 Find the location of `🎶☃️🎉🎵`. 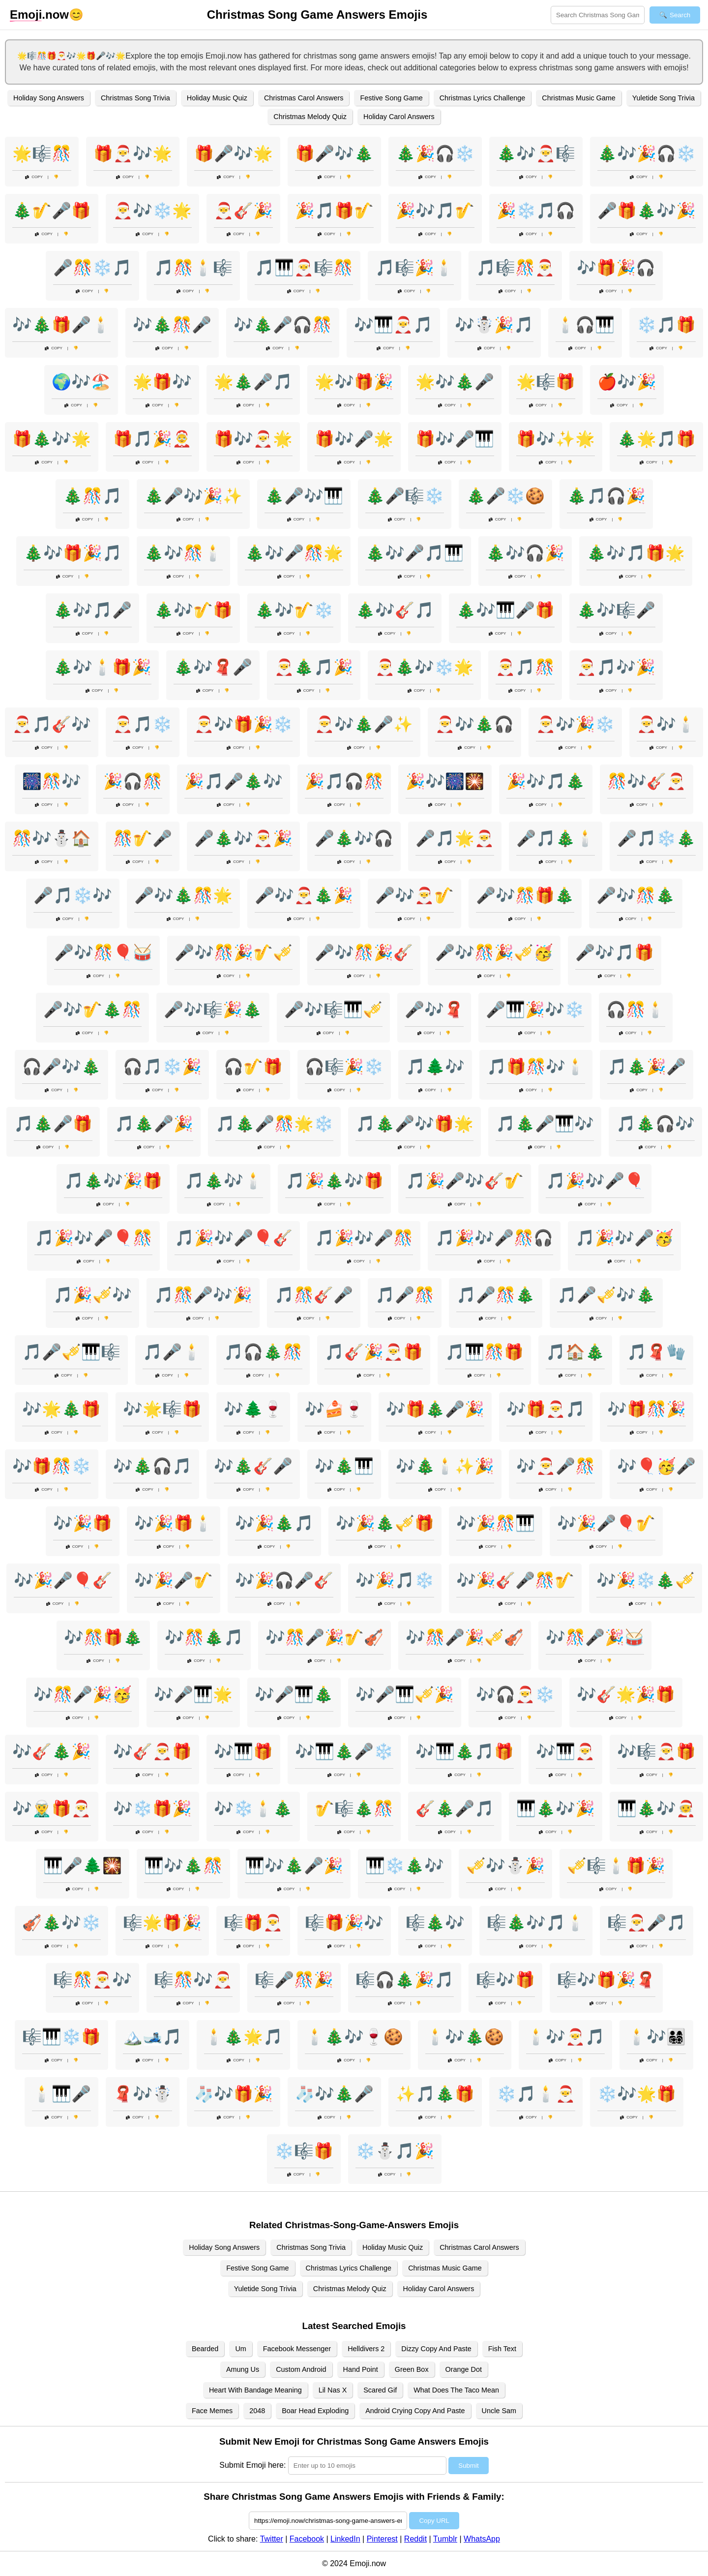

🎶☃️🎉🎵 is located at coordinates (494, 325).